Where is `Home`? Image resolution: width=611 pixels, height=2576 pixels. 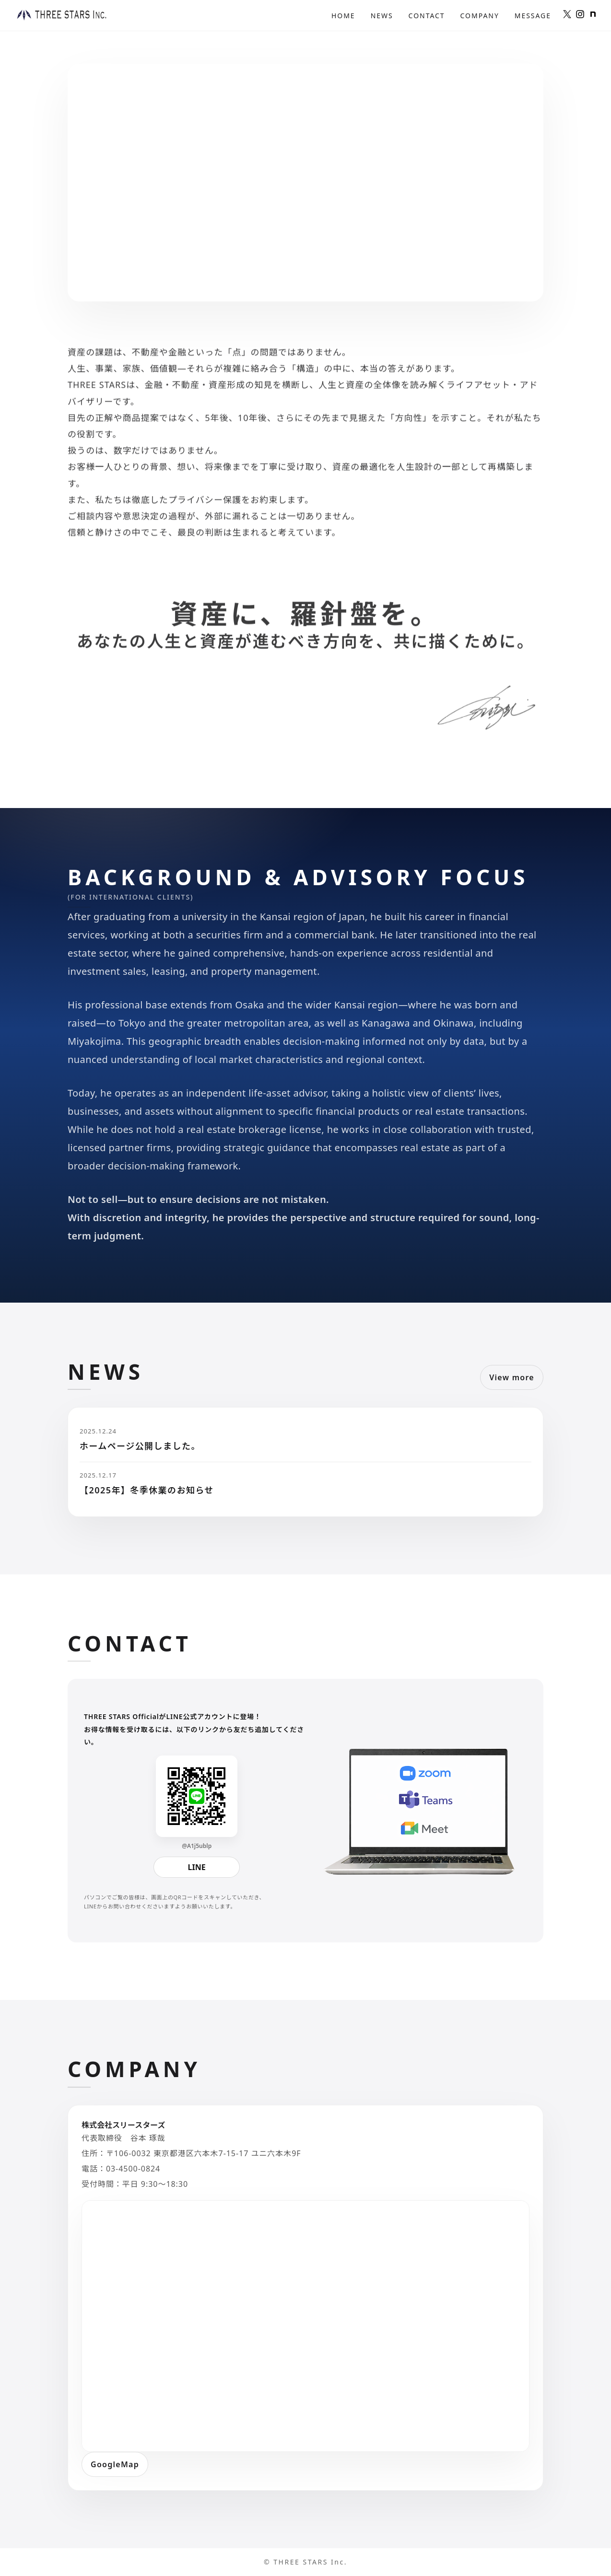
Home is located at coordinates (343, 15).